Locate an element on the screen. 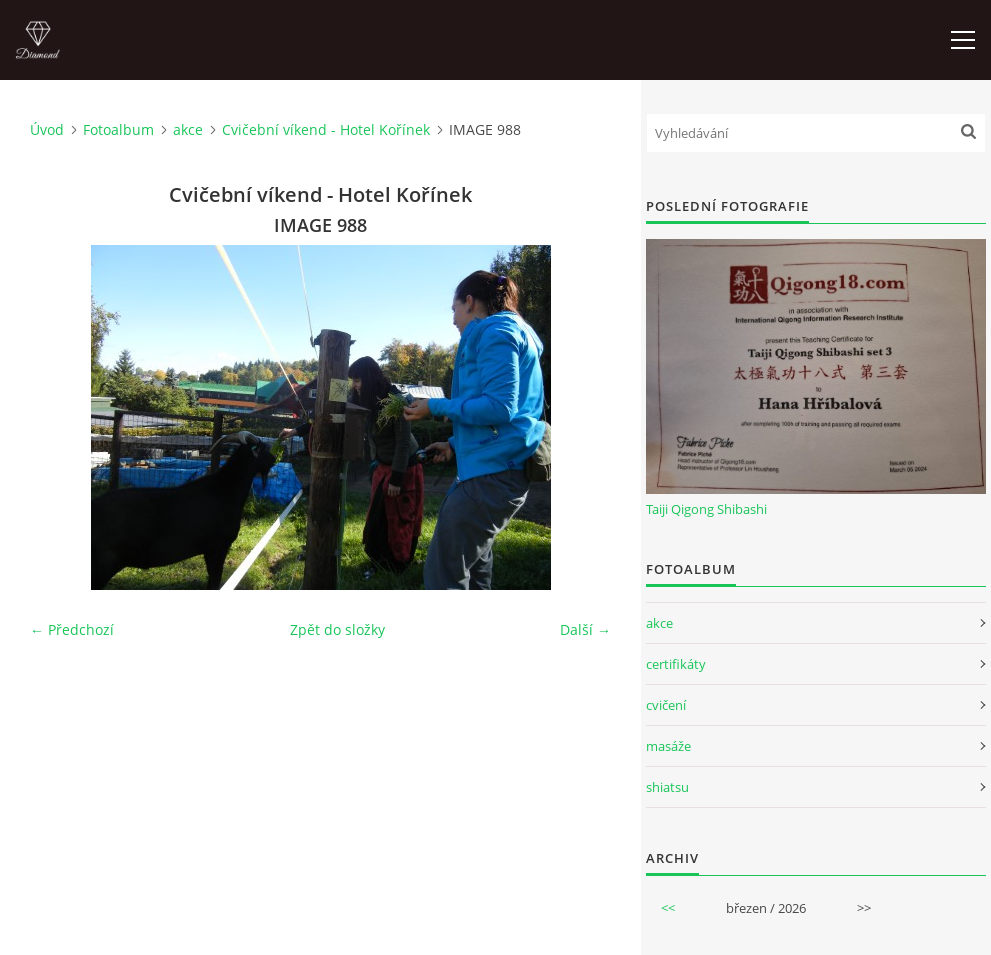 This screenshot has height=955, width=991. ← Předchozí is located at coordinates (72, 629).